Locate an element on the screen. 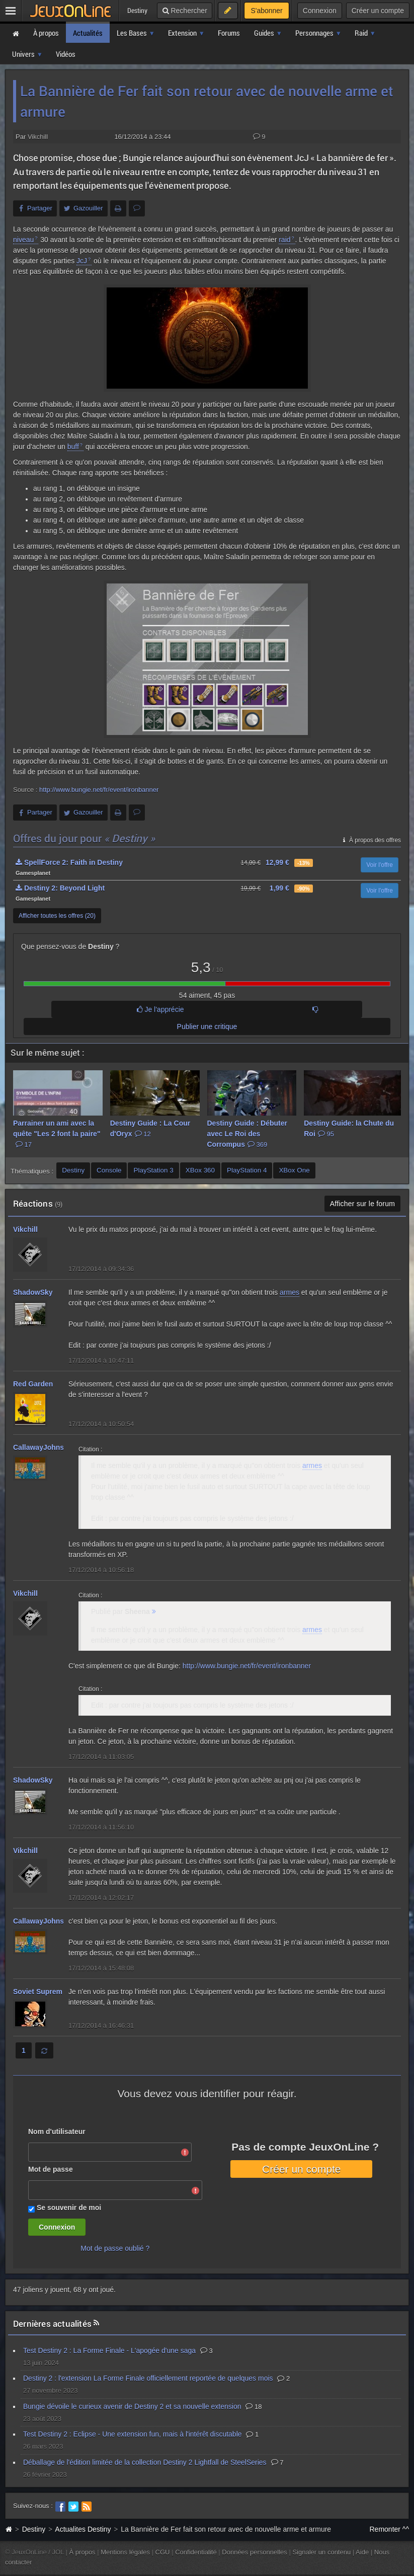  Test Destiny 2 : Eclipse - Une extension fun, mais à l'intérêt discutable is located at coordinates (132, 2434).